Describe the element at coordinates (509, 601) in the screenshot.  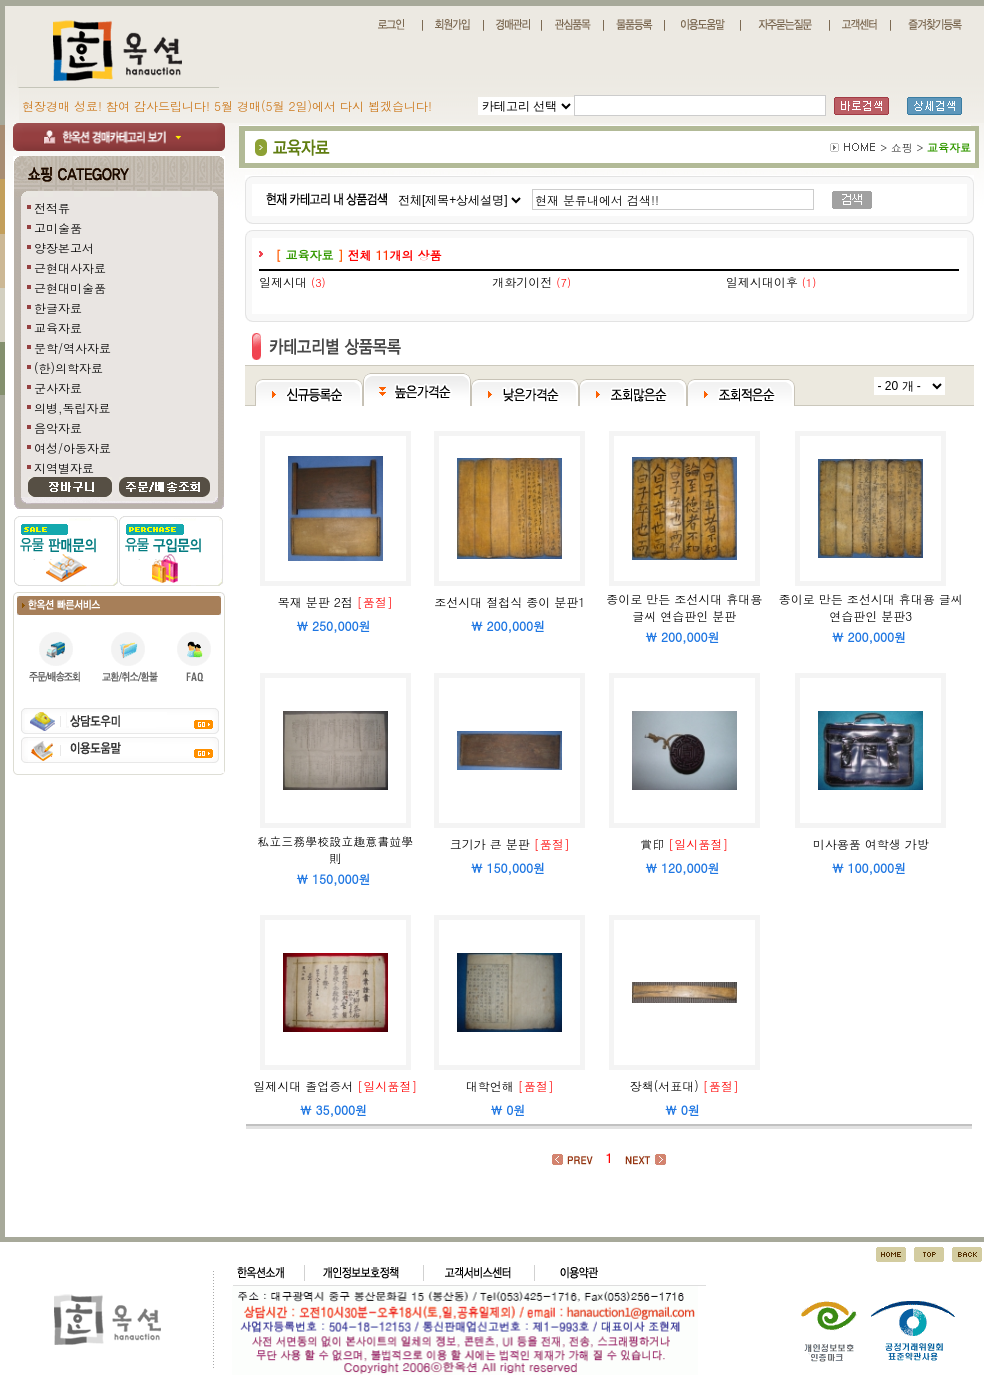
I see `조선시대 절첩식 종이 분판1` at that location.